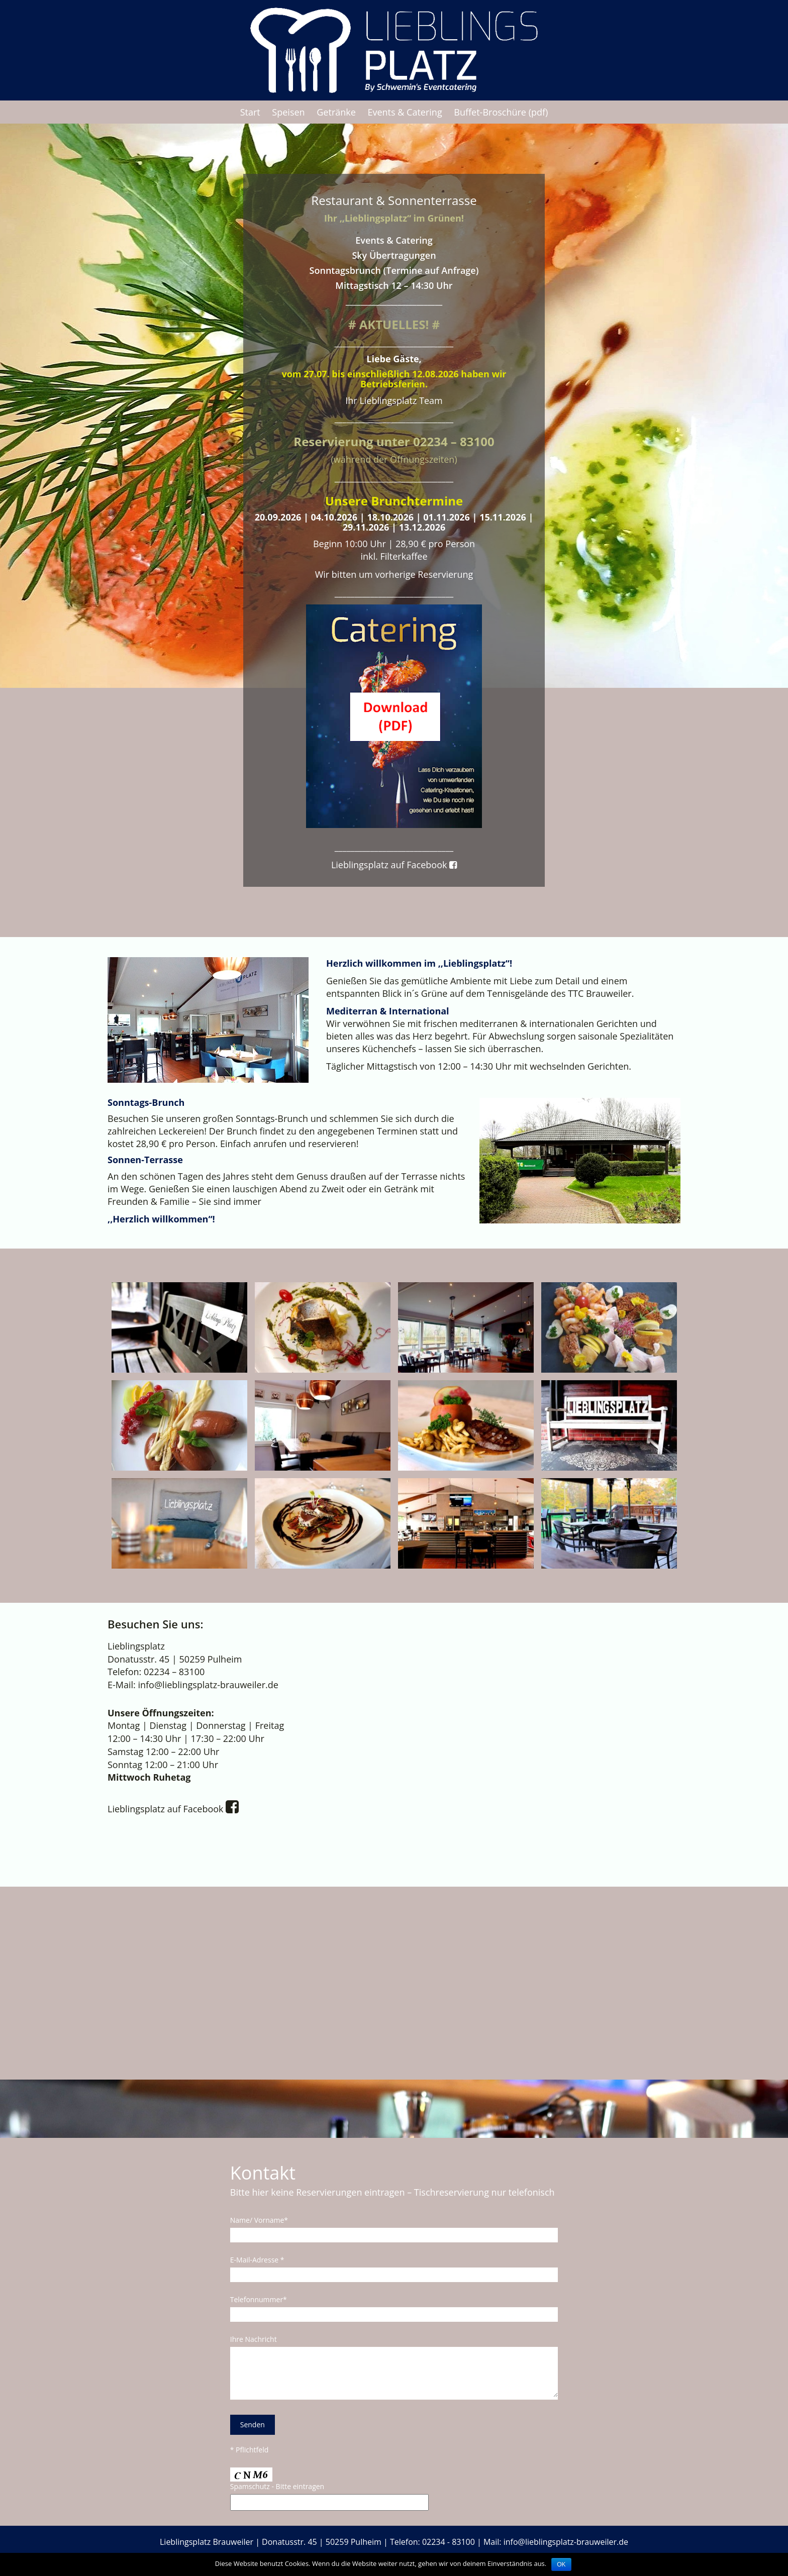  What do you see at coordinates (501, 112) in the screenshot?
I see `Buffet-Broschüre (pdf)` at bounding box center [501, 112].